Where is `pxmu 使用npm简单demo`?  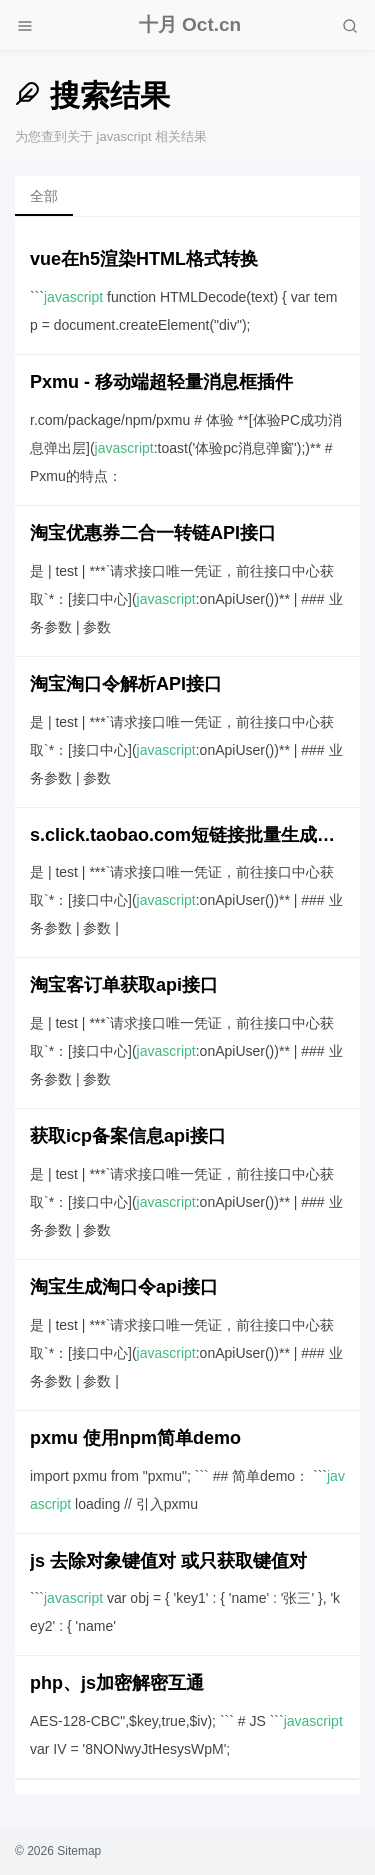 pxmu 使用npm简单demo is located at coordinates (135, 1438).